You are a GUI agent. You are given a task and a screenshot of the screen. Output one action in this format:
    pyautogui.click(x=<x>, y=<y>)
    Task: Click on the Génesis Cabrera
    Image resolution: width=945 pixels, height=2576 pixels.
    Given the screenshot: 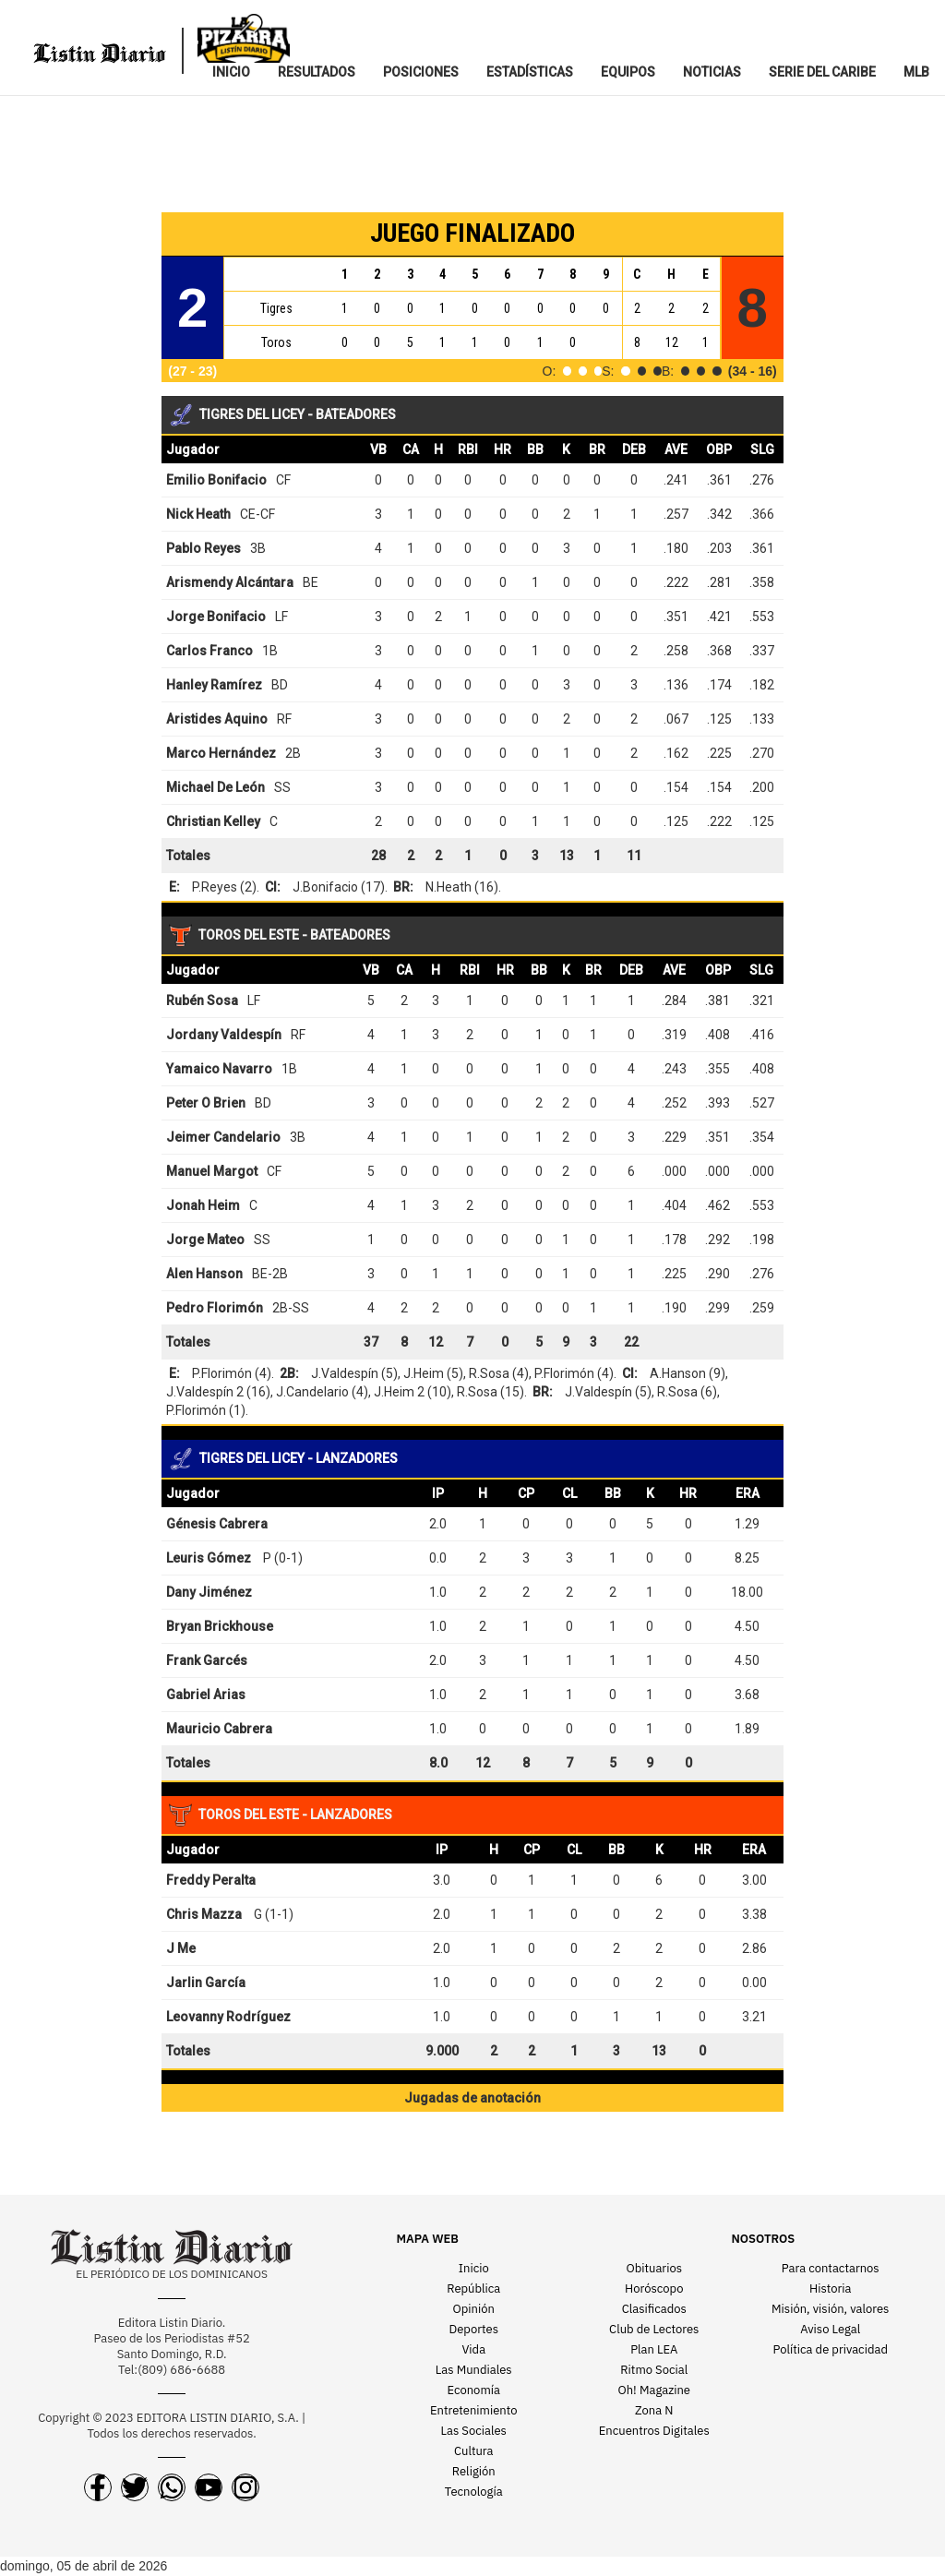 What is the action you would take?
    pyautogui.click(x=217, y=1523)
    